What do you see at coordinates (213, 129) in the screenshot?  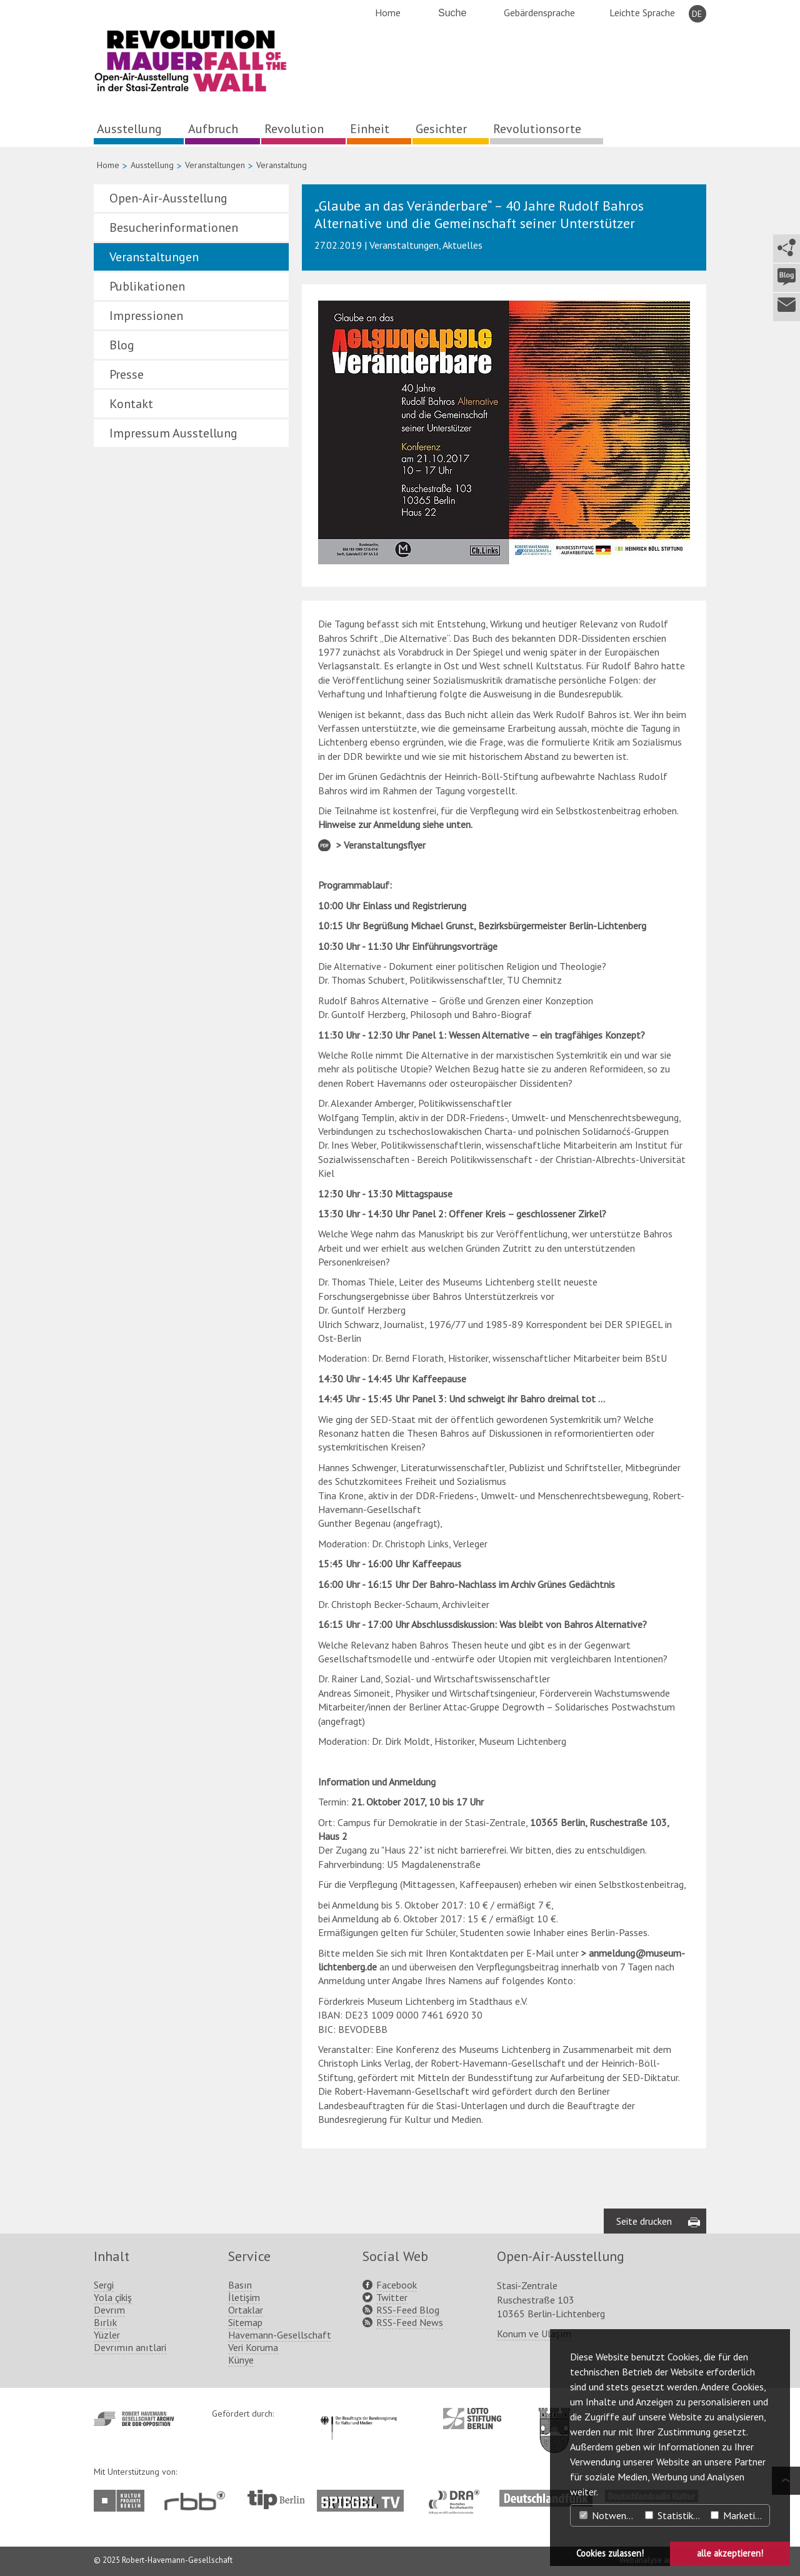 I see `Aufbruch` at bounding box center [213, 129].